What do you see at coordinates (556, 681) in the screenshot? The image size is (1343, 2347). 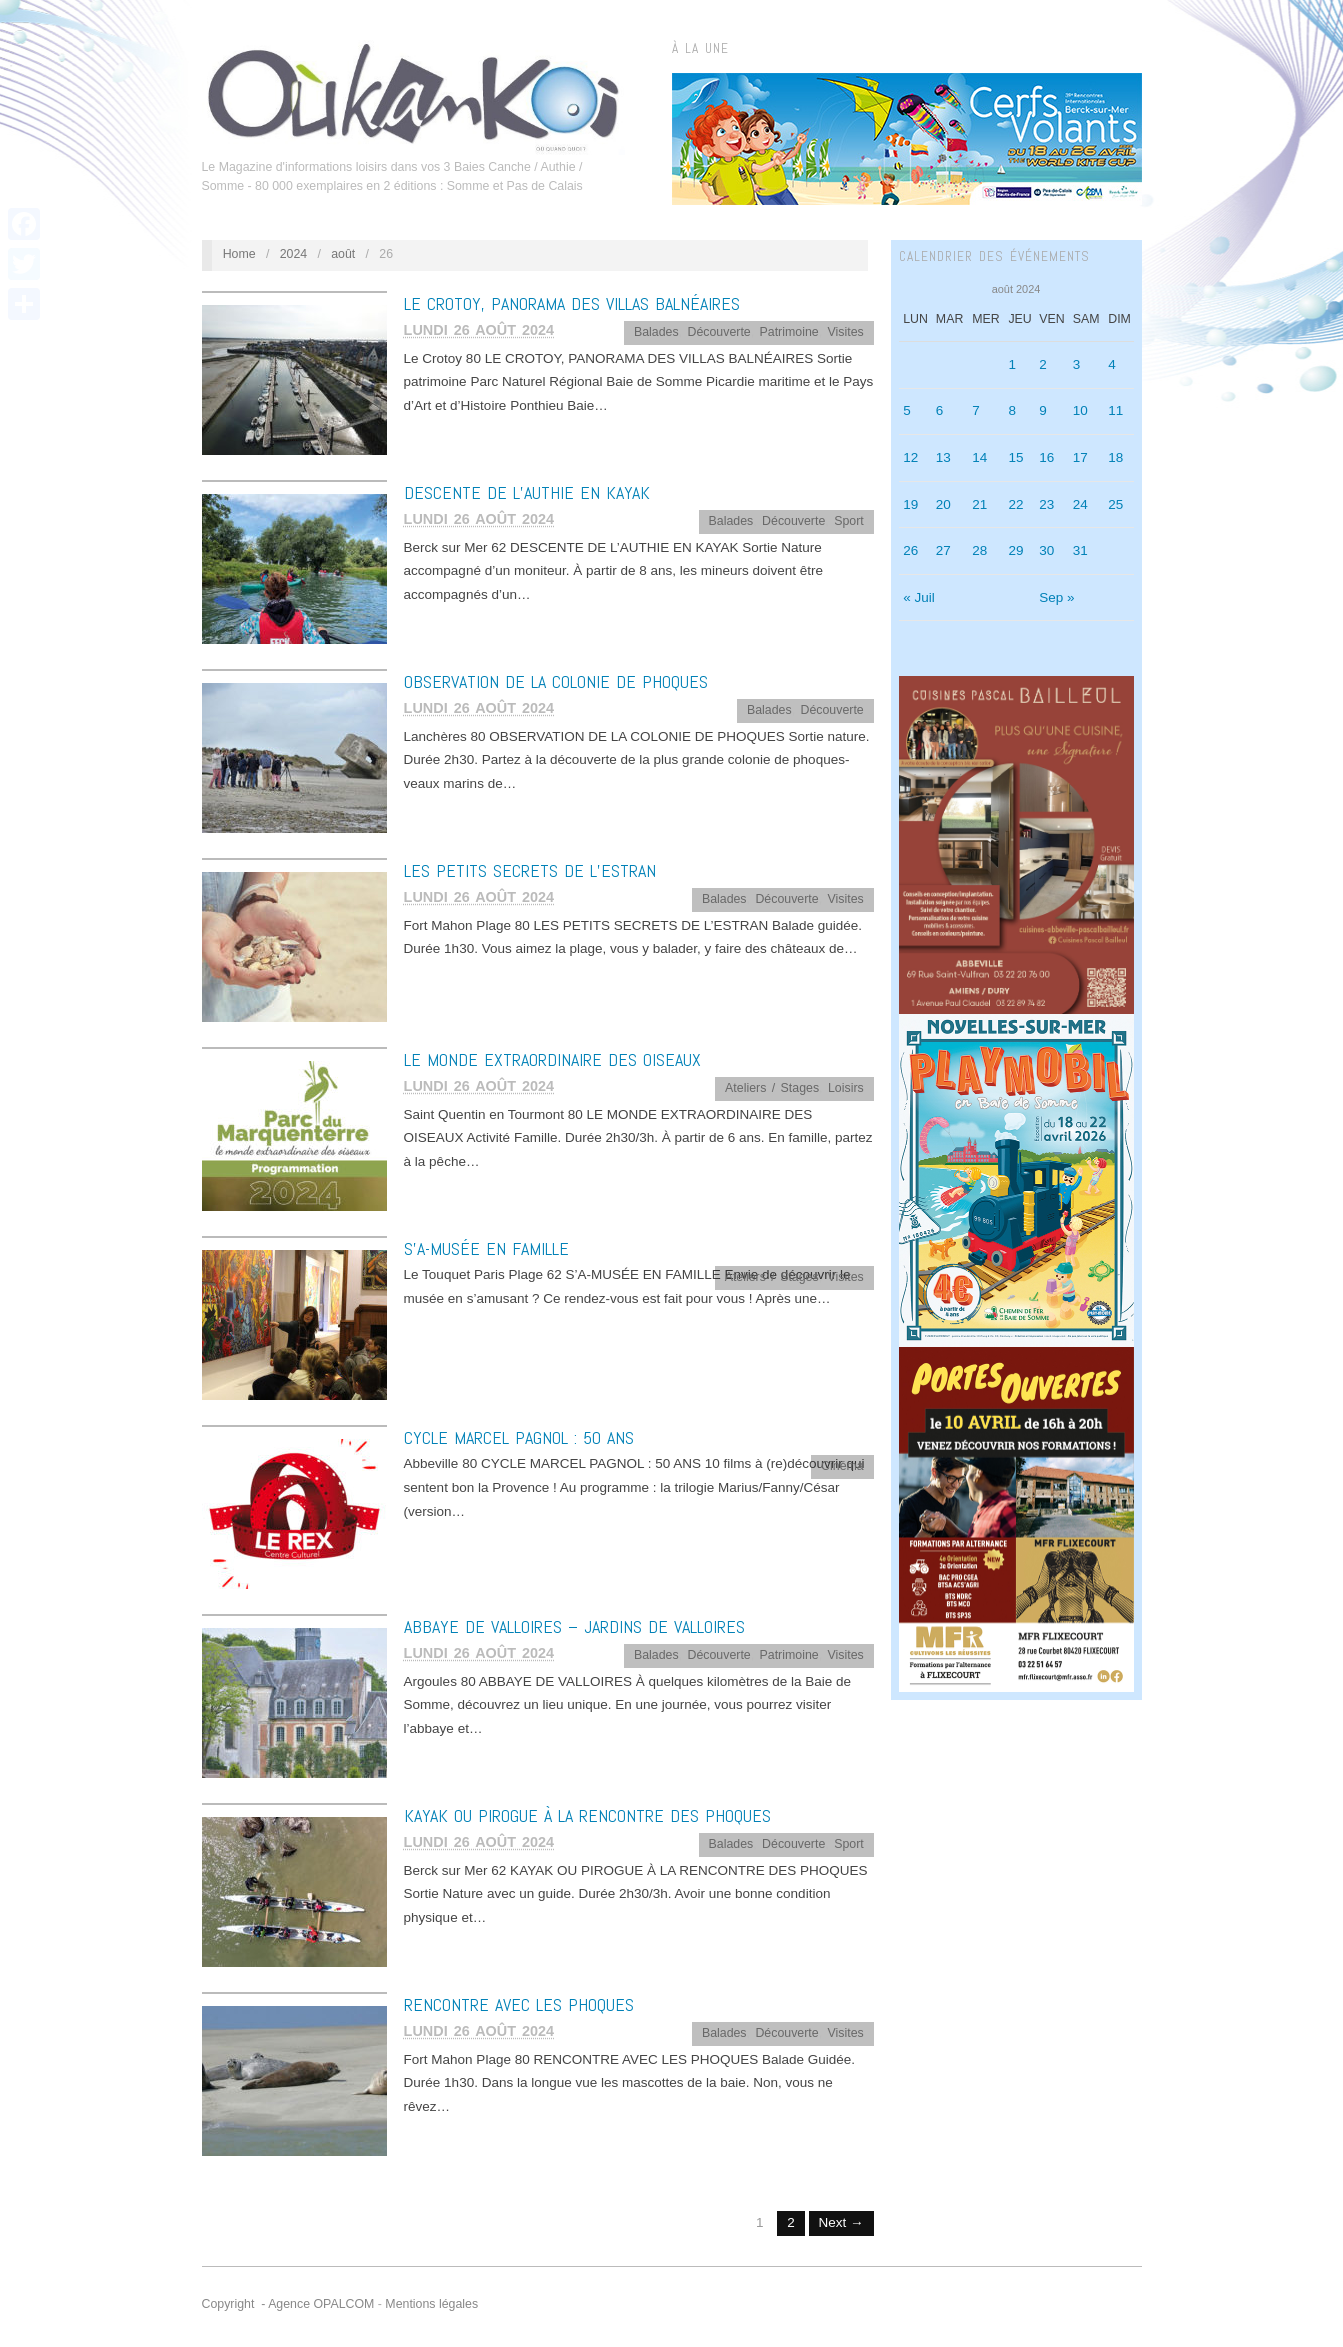 I see `OBSERVATION DE LA COLONIE DE PHOQUES` at bounding box center [556, 681].